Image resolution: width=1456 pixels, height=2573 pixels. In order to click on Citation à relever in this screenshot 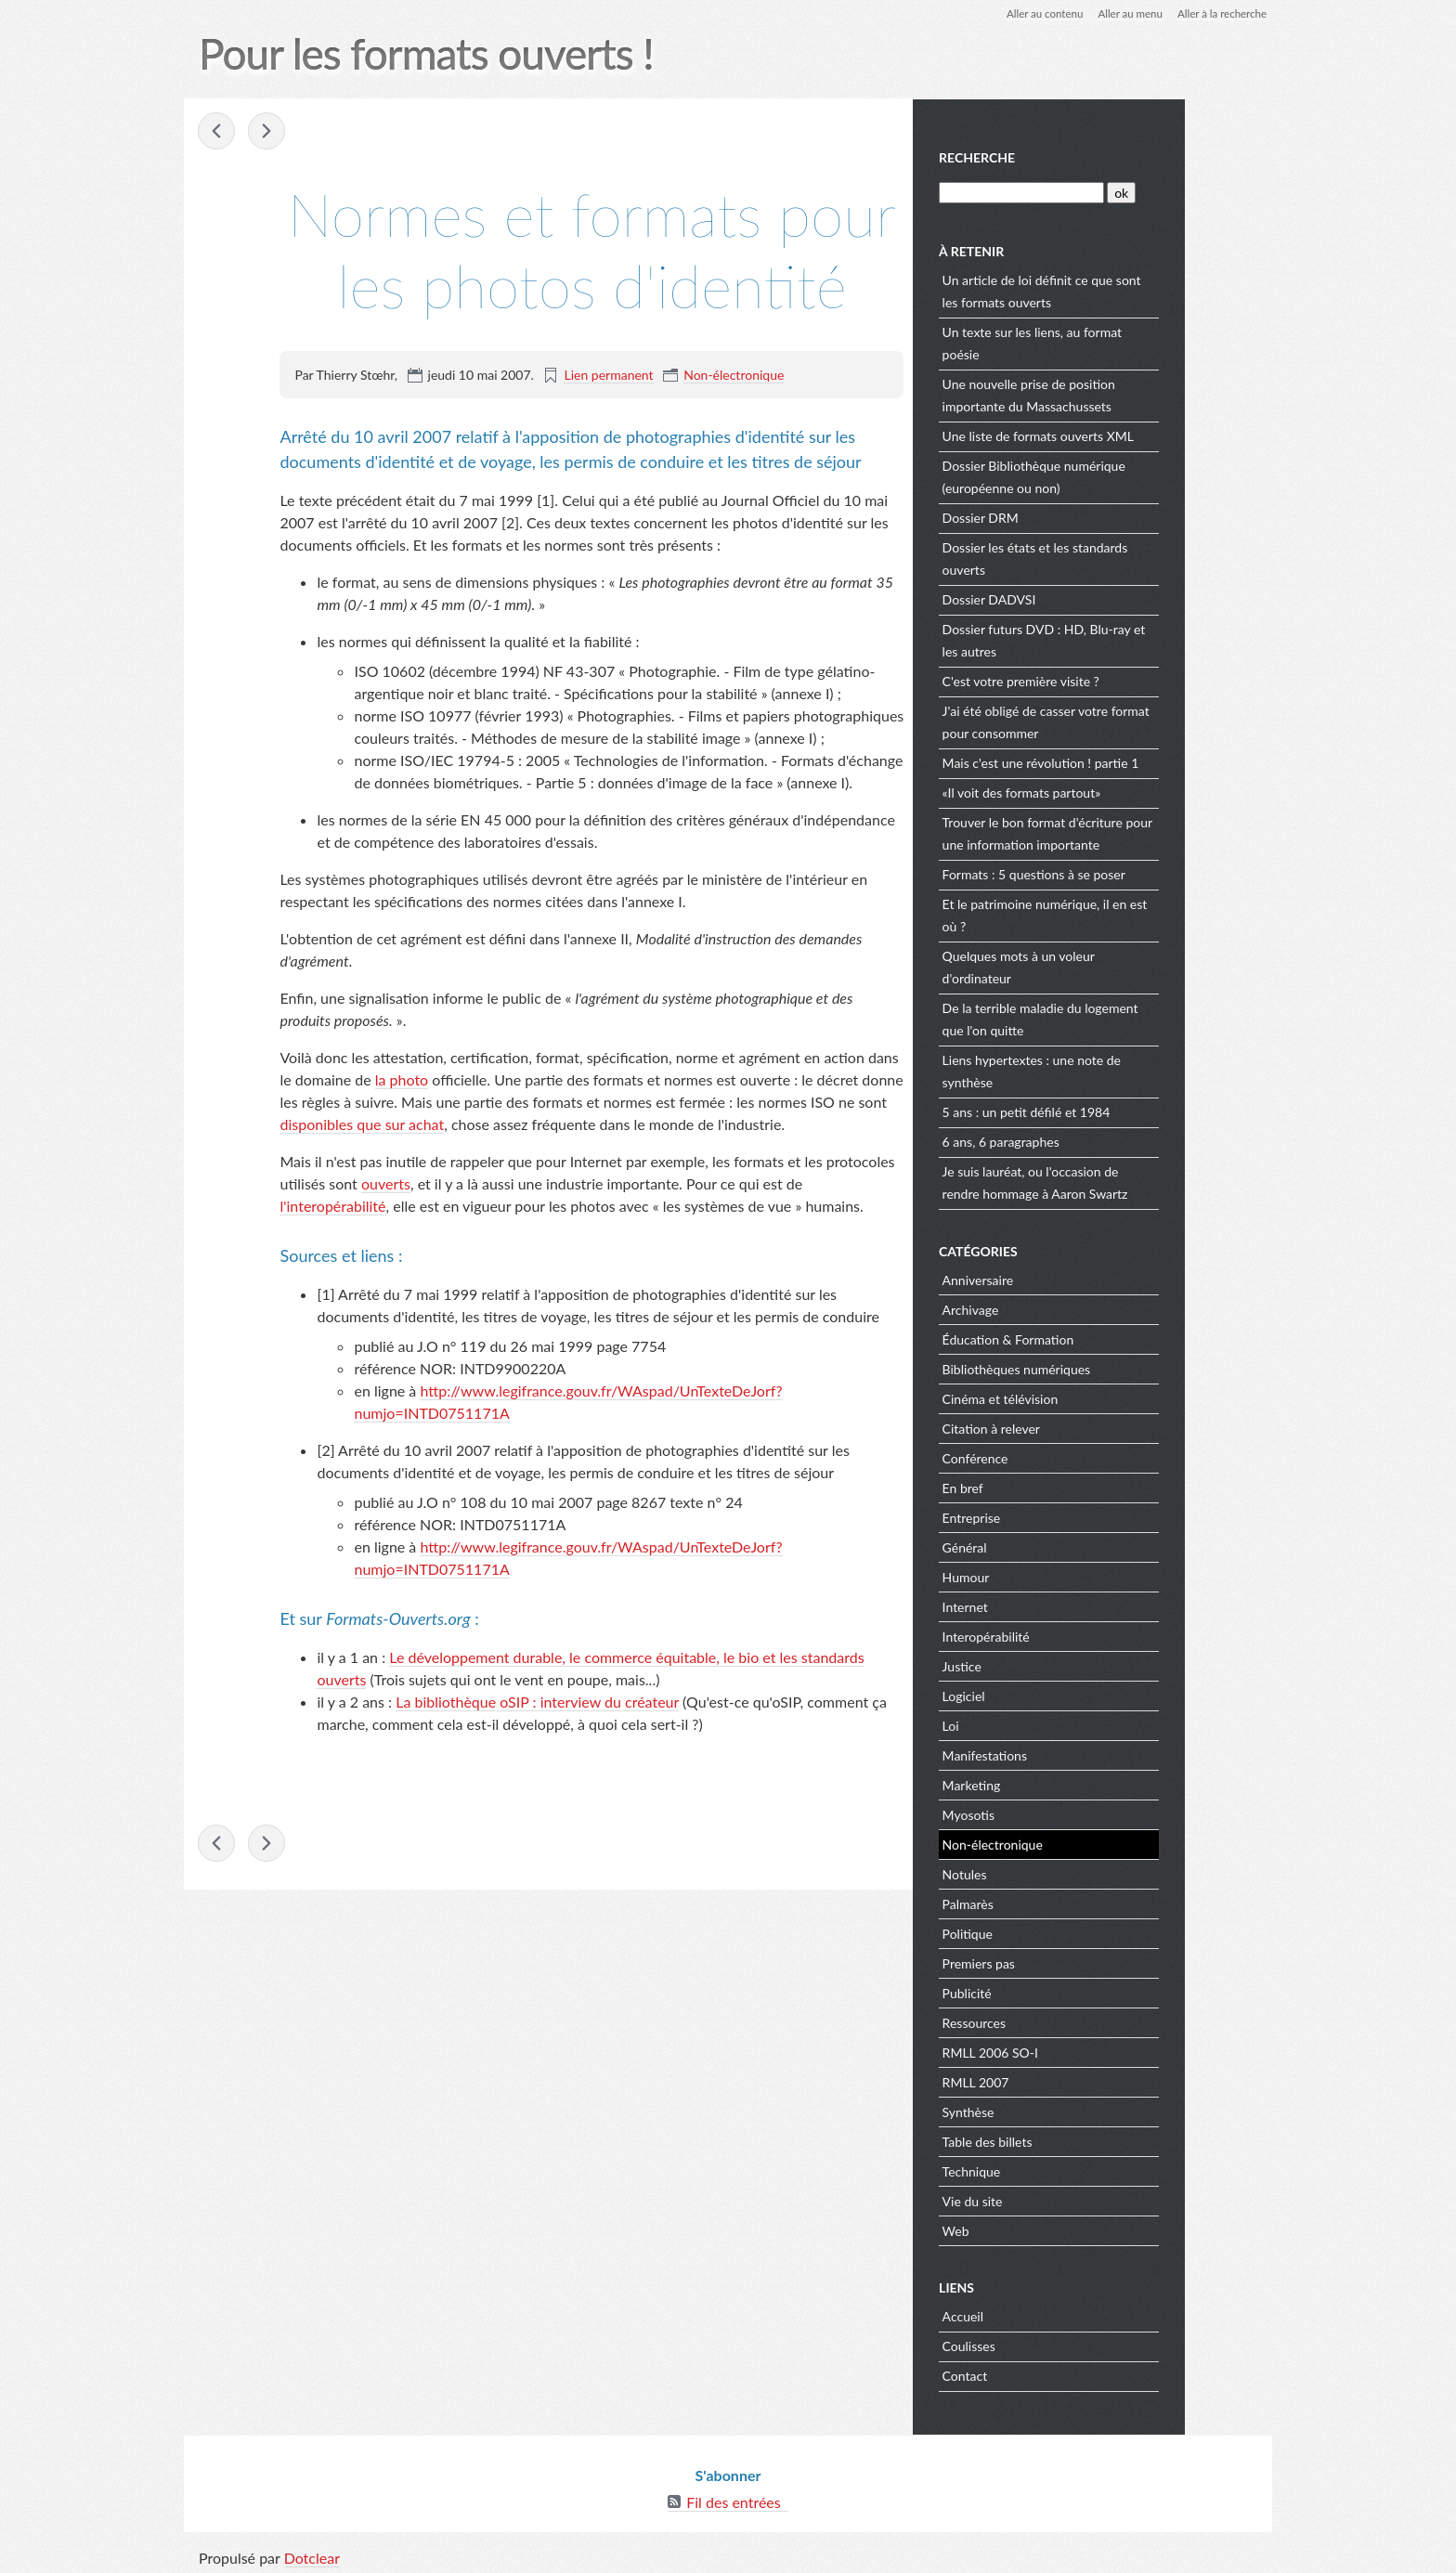, I will do `click(1079, 1427)`.